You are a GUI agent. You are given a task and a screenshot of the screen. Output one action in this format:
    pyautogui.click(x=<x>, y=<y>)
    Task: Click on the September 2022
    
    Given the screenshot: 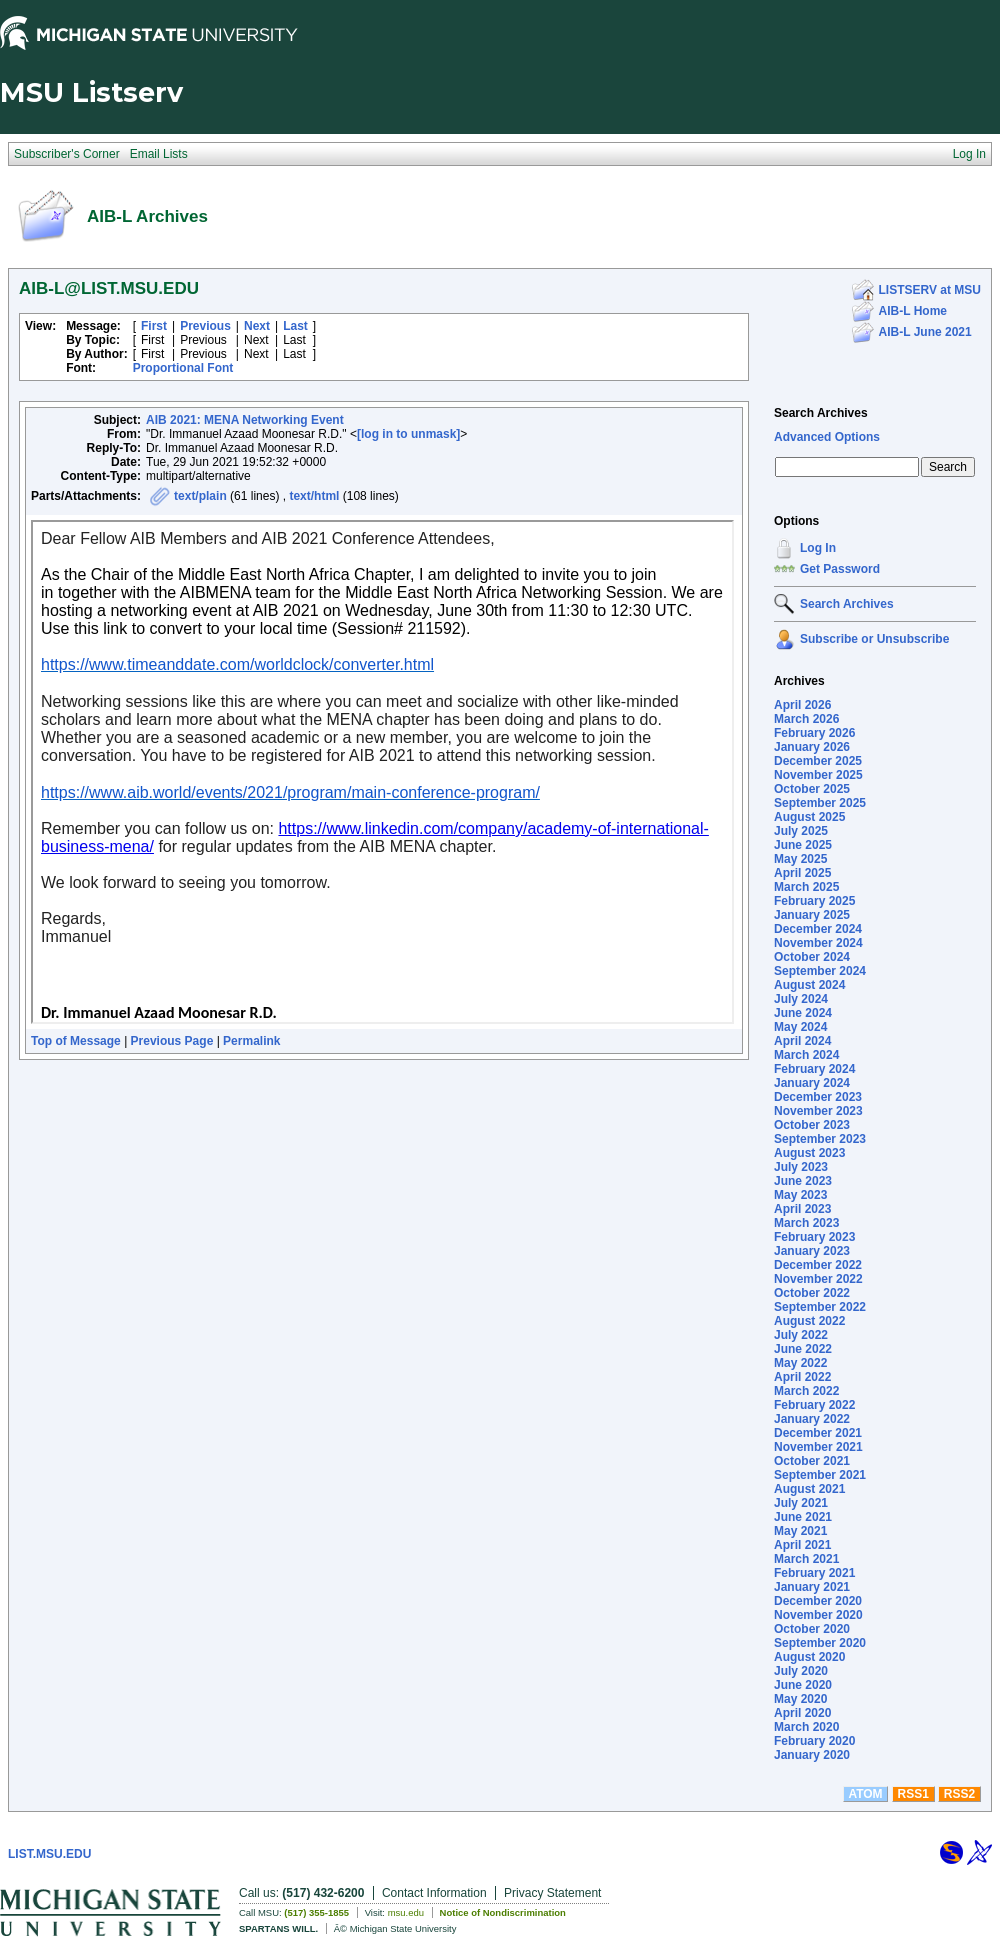 What is the action you would take?
    pyautogui.click(x=820, y=1307)
    